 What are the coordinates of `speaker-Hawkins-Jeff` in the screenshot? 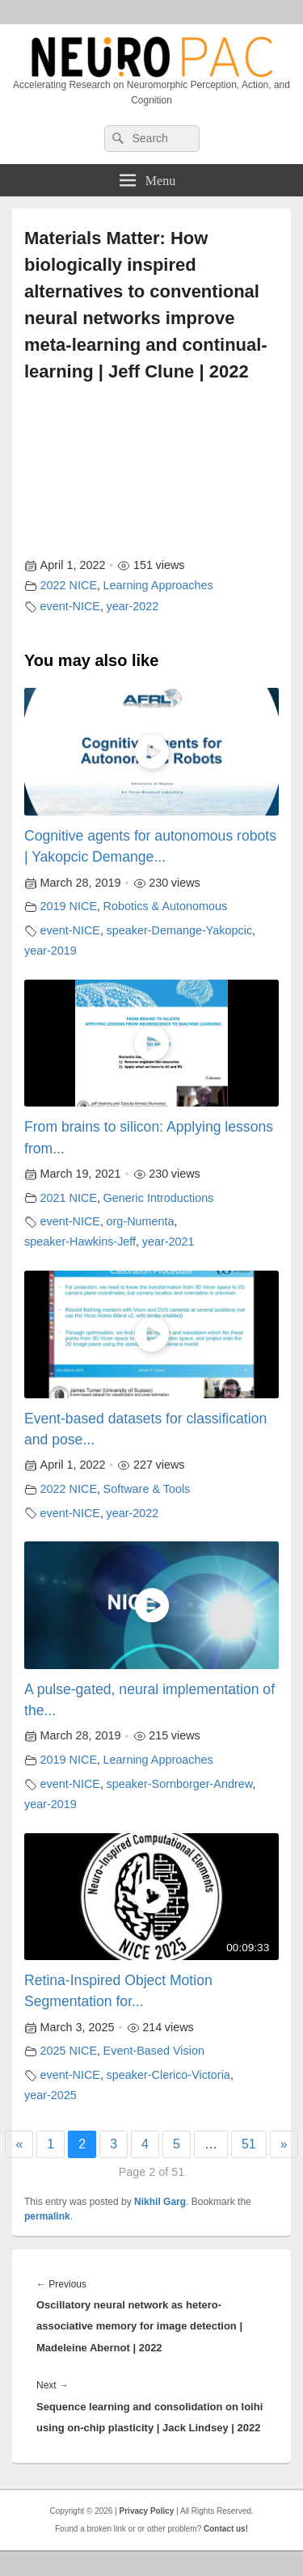 It's located at (80, 1241).